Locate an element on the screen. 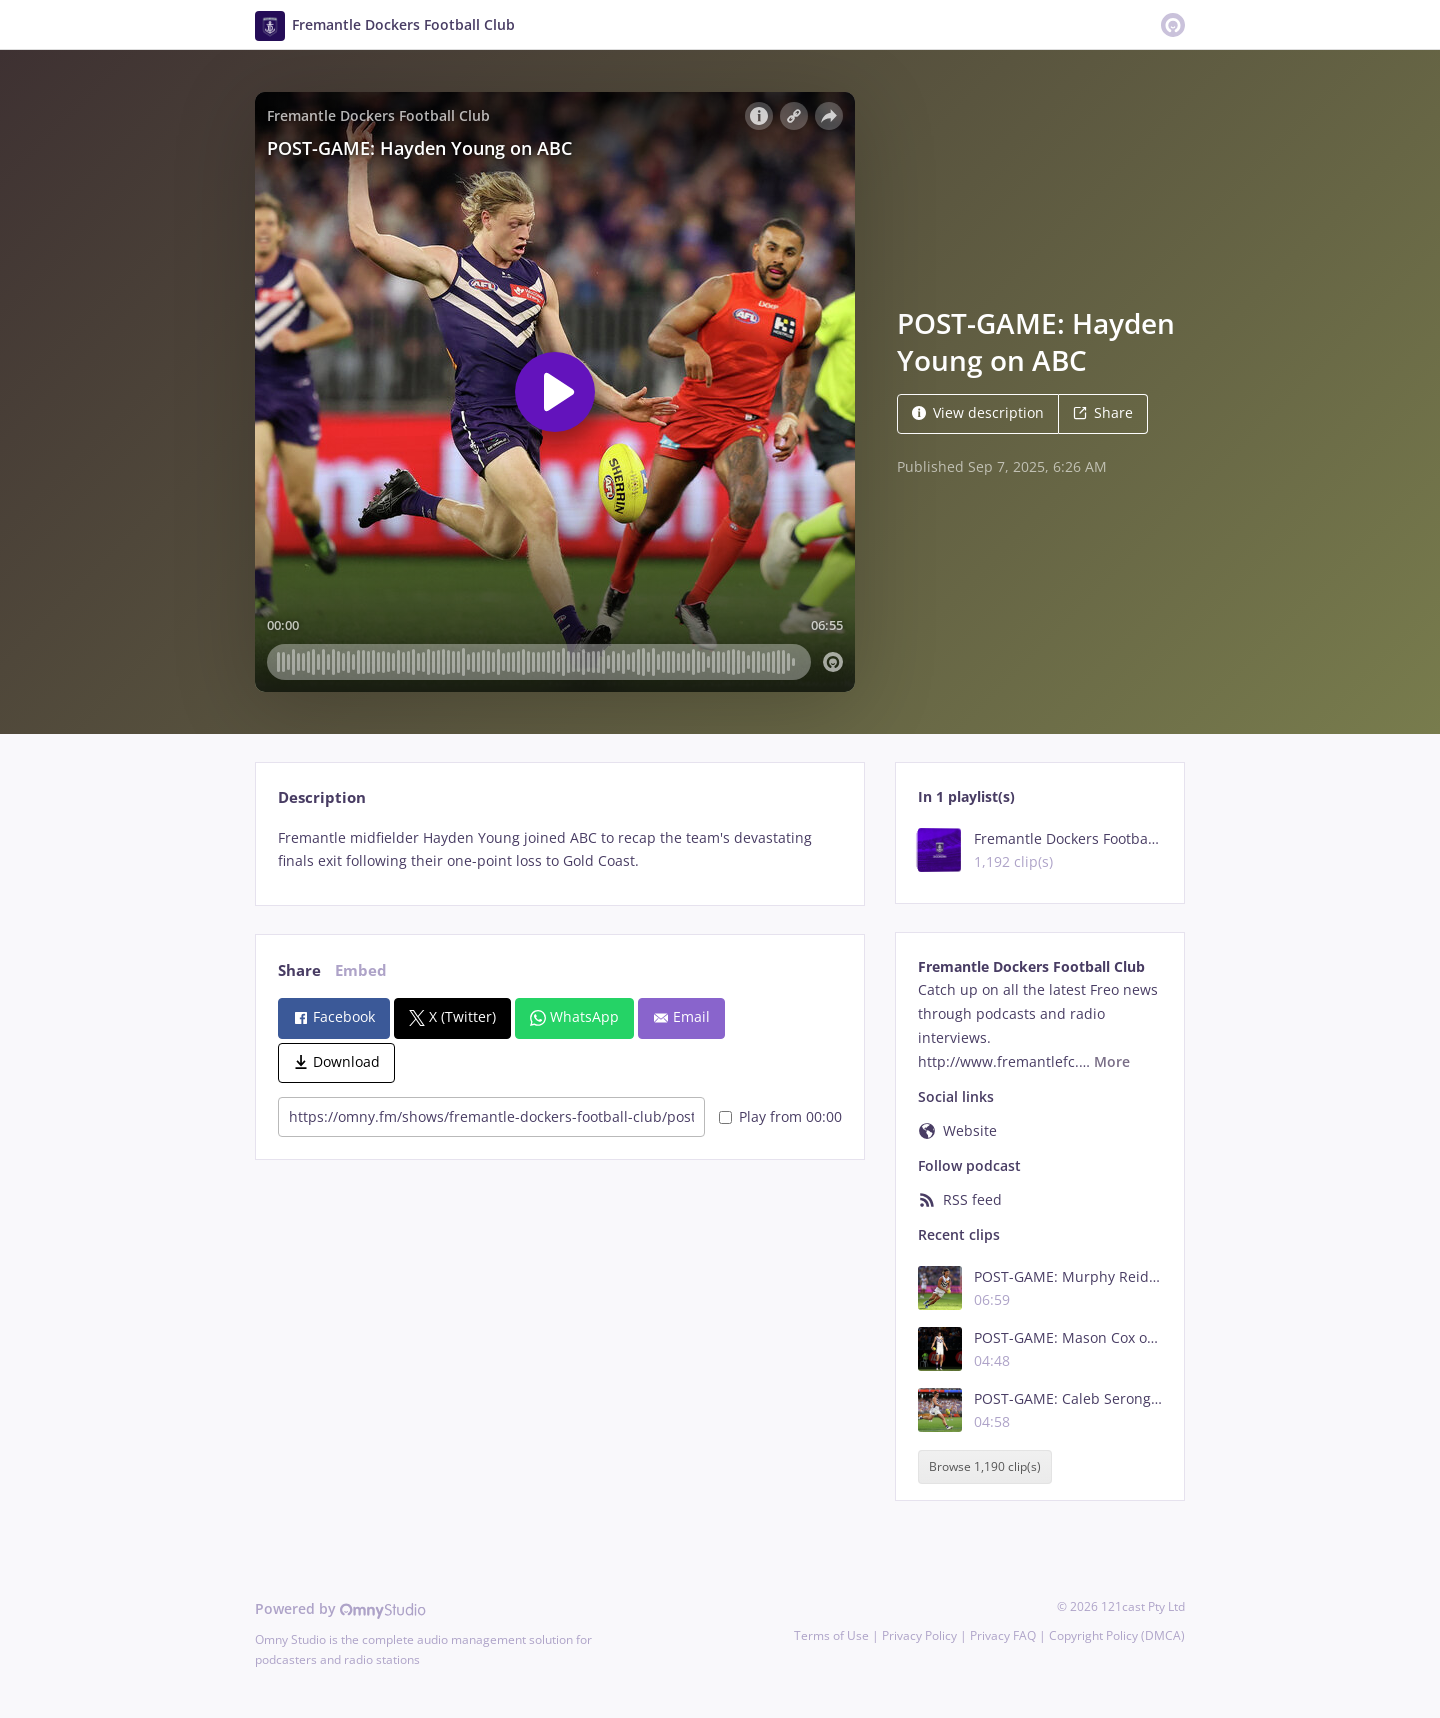  Share is located at coordinates (1103, 412).